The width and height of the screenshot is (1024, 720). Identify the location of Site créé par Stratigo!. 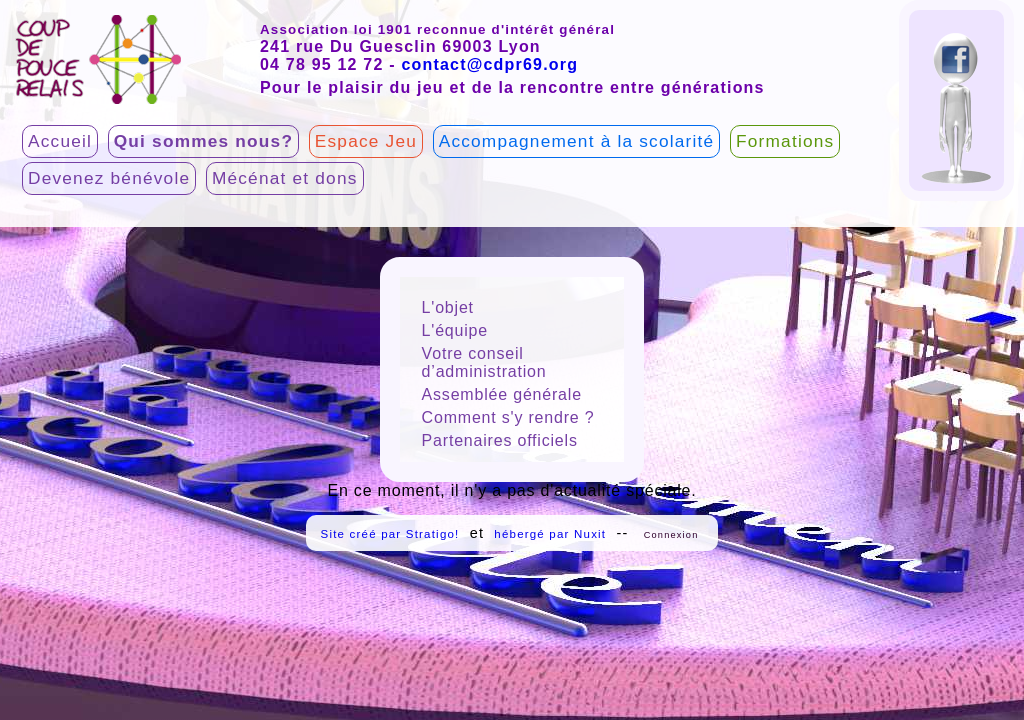
(390, 534).